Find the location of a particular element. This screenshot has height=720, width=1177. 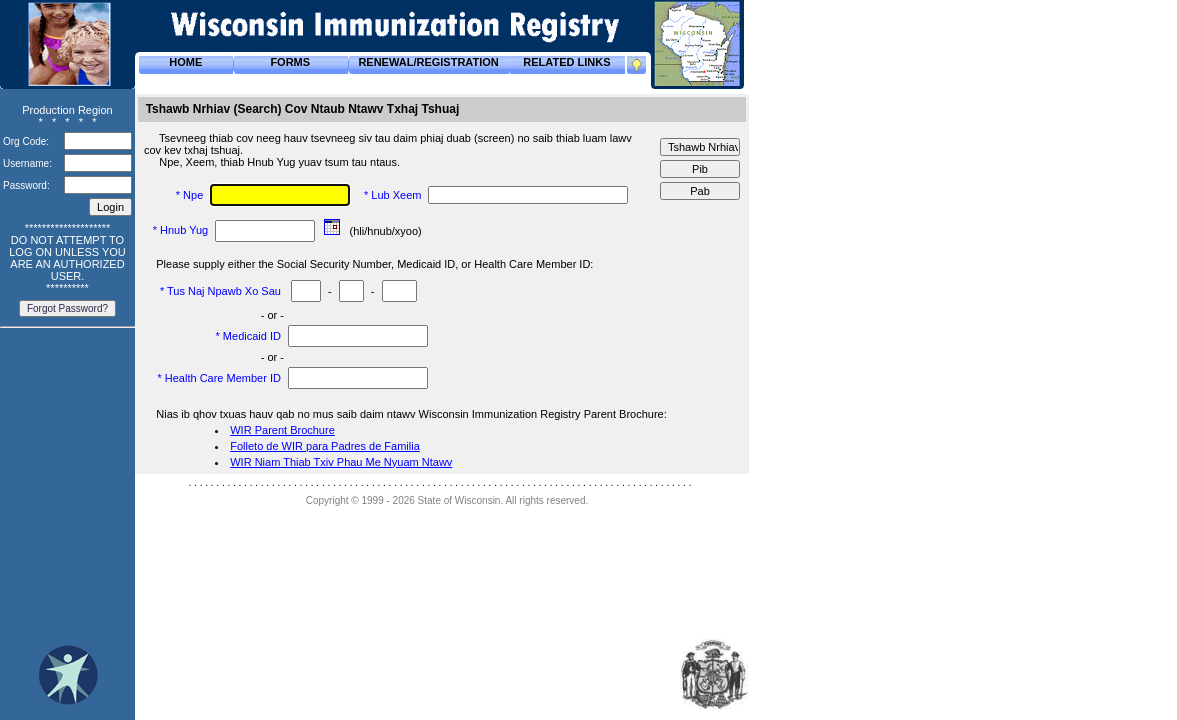

Hnub Yug is located at coordinates (185, 230).